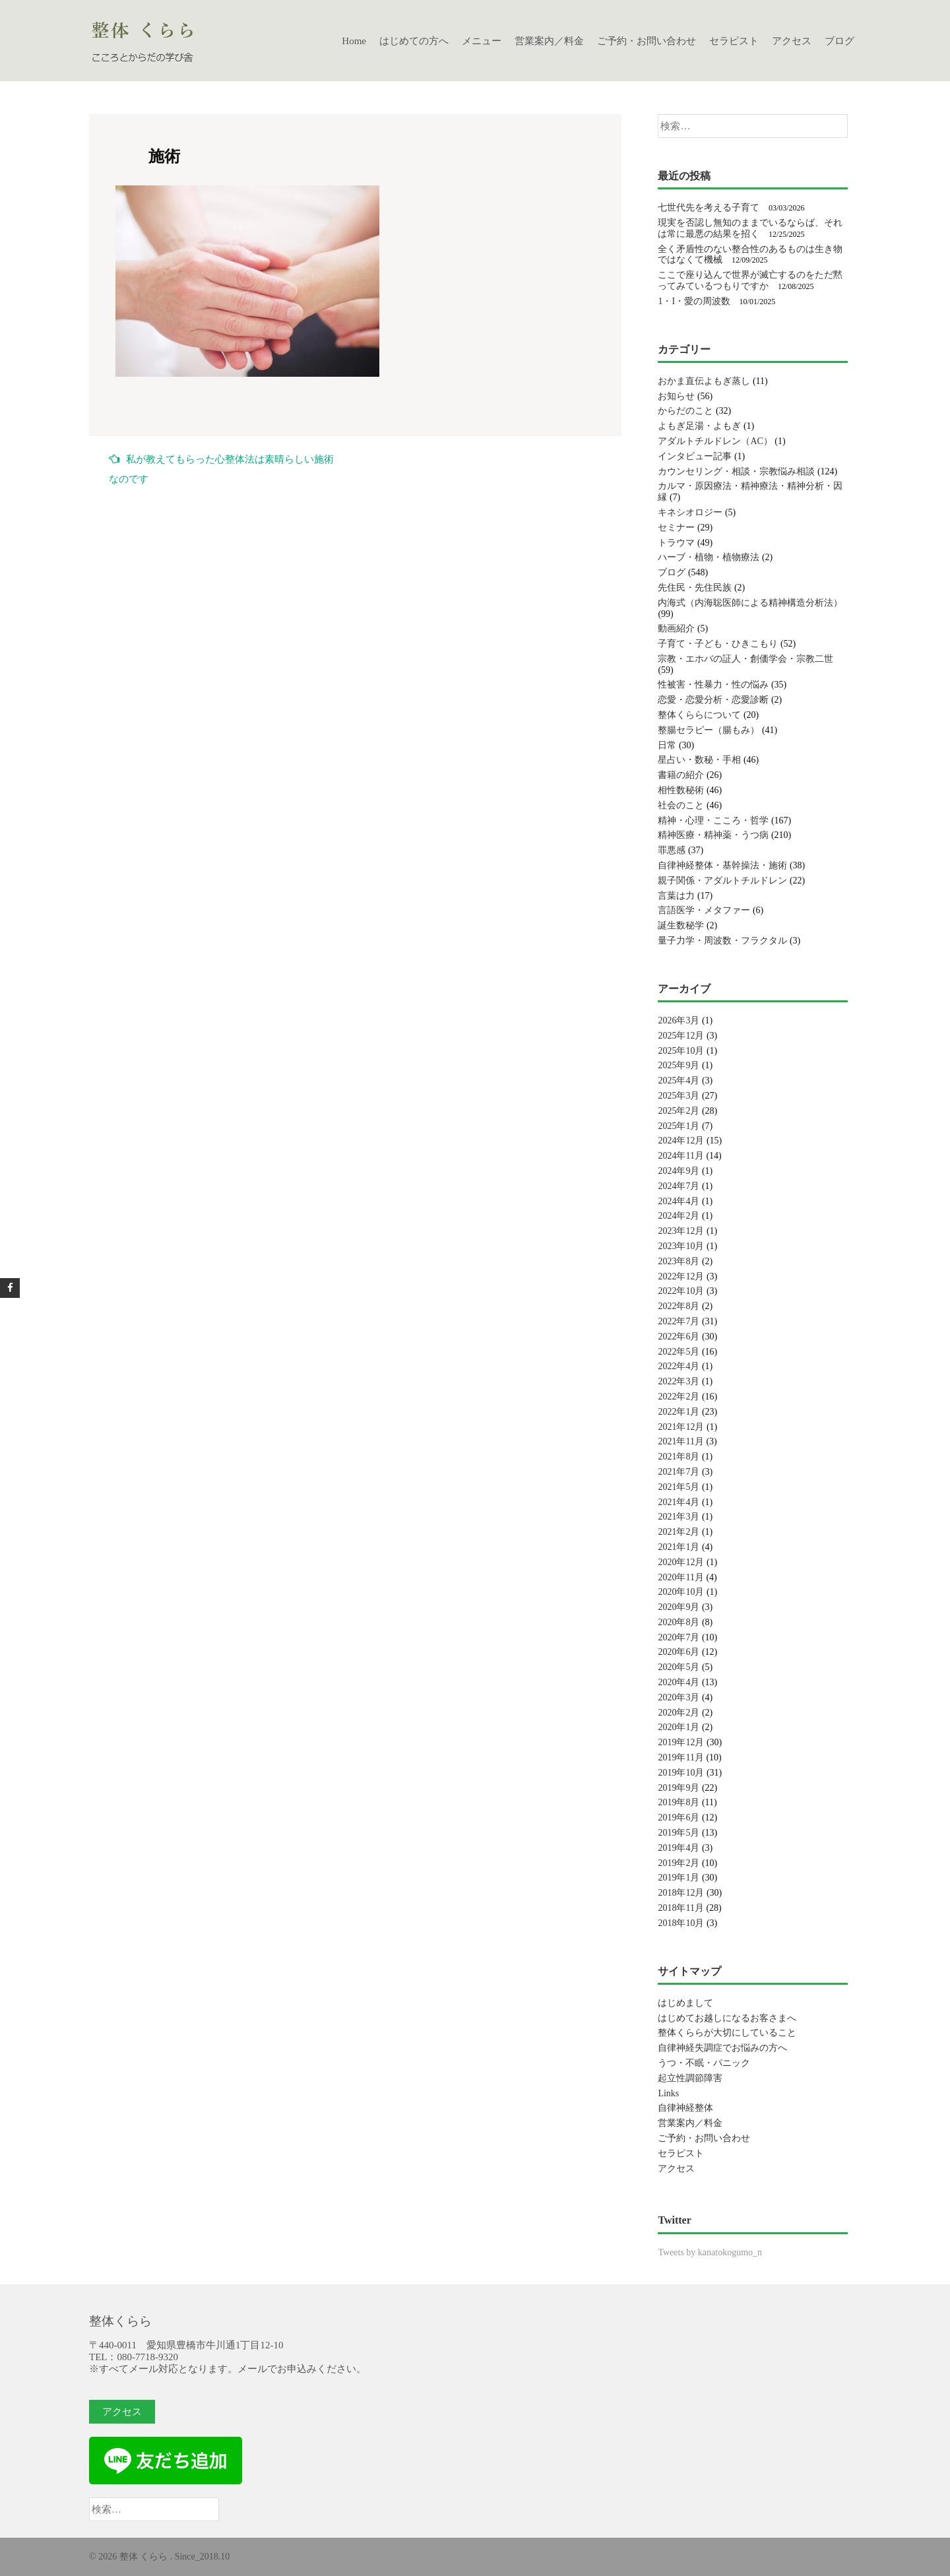 This screenshot has height=2576, width=950. Describe the element at coordinates (681, 1773) in the screenshot. I see `2019年10月` at that location.